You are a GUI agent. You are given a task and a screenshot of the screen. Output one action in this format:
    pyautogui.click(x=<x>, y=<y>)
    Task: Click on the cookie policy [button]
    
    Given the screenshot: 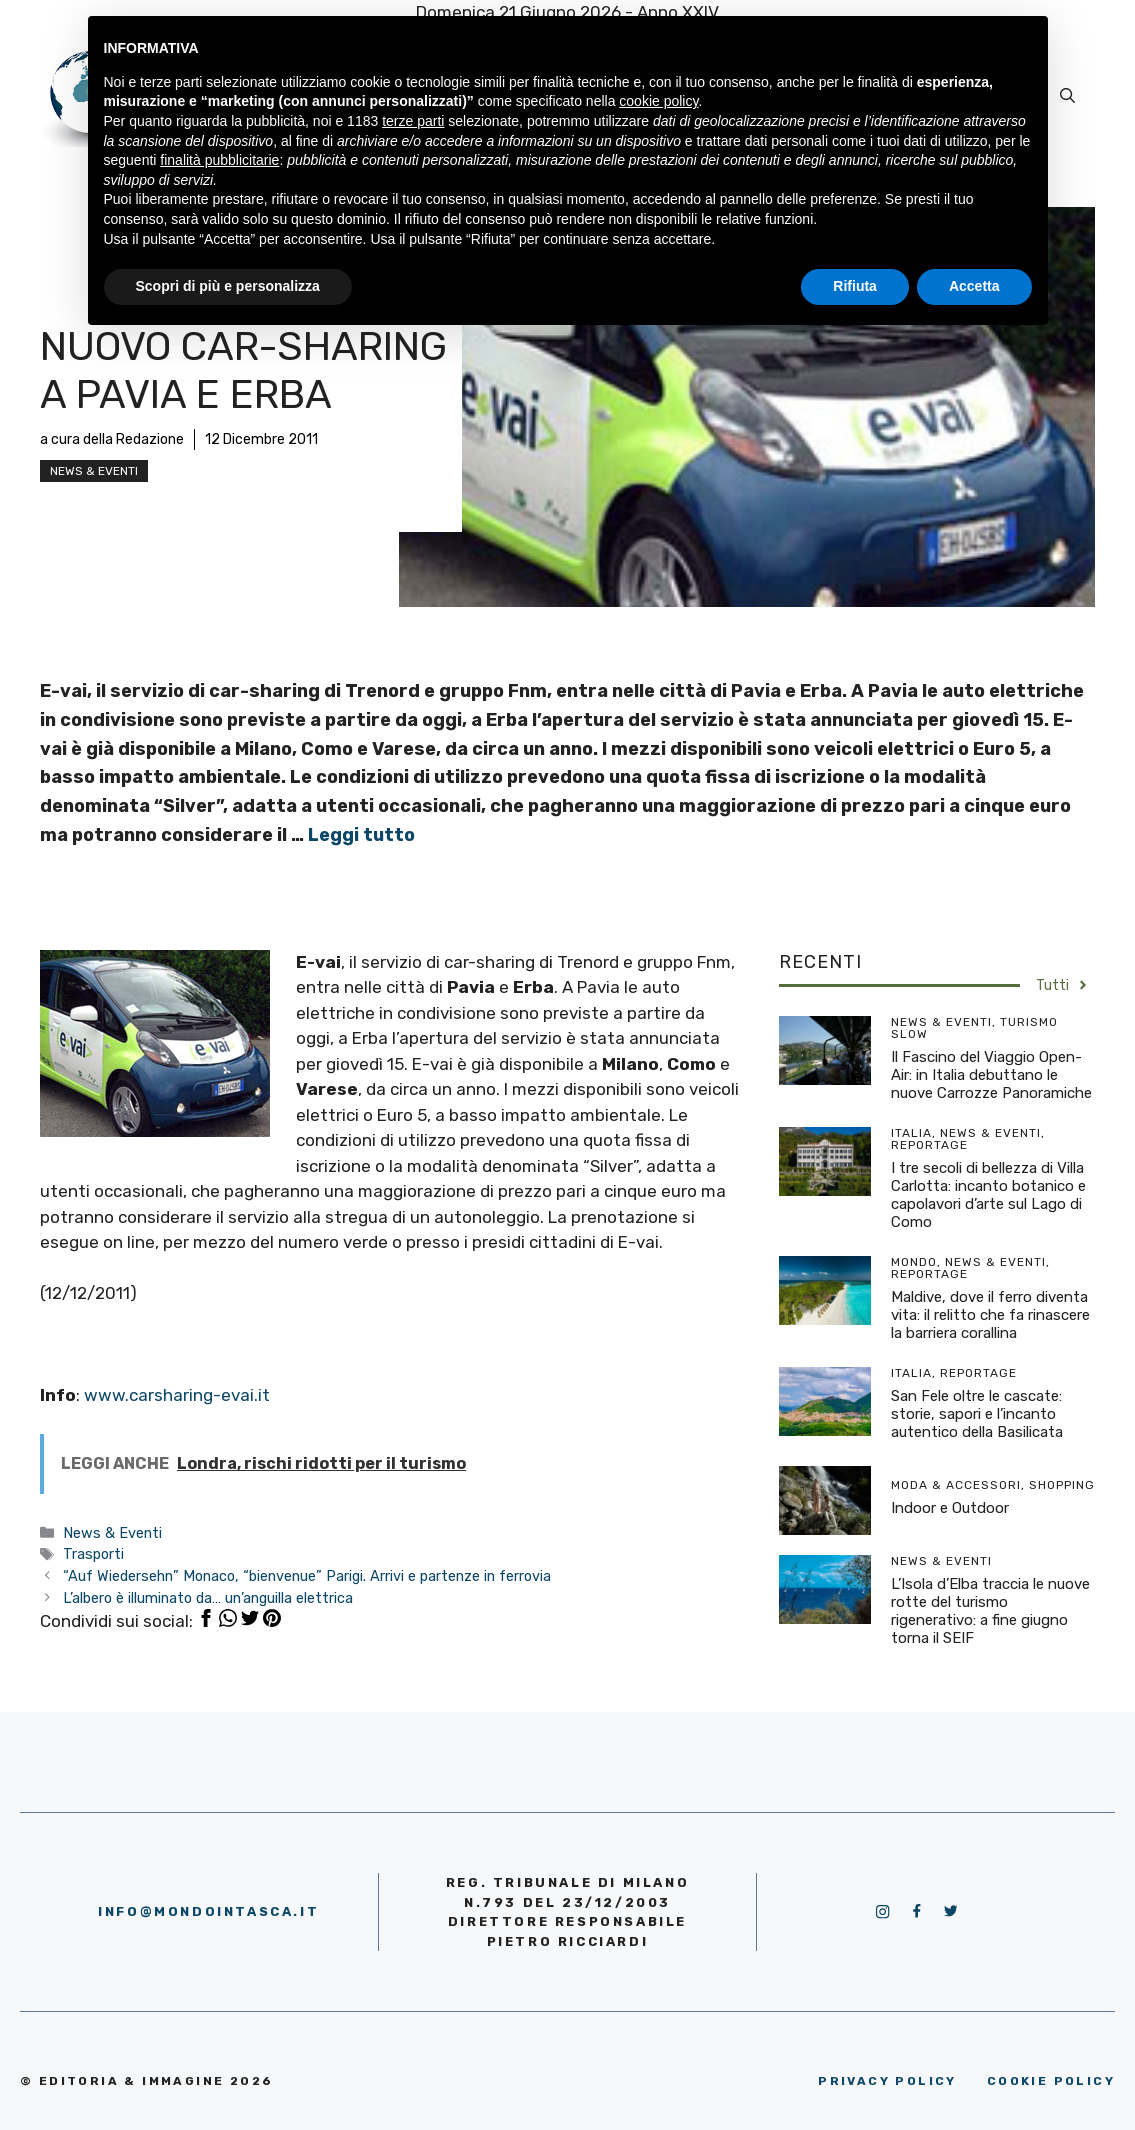 What is the action you would take?
    pyautogui.click(x=658, y=101)
    